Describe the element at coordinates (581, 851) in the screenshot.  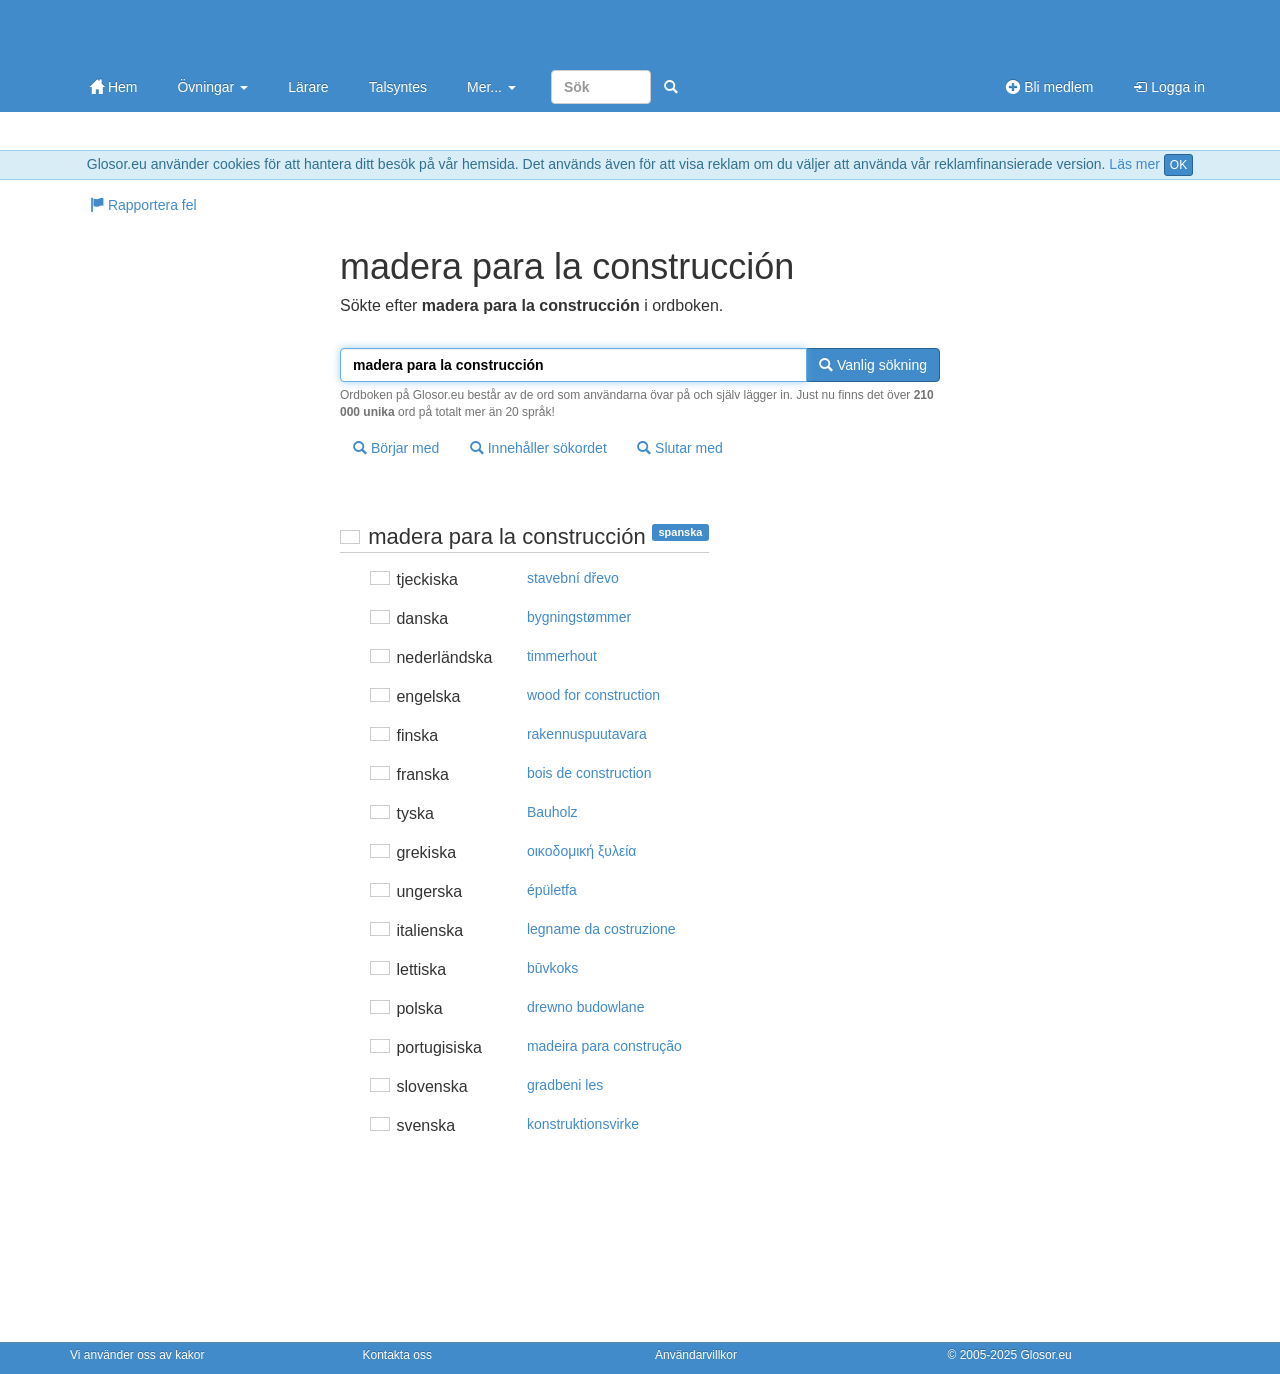
I see `oικoδoμική ξυλεία` at that location.